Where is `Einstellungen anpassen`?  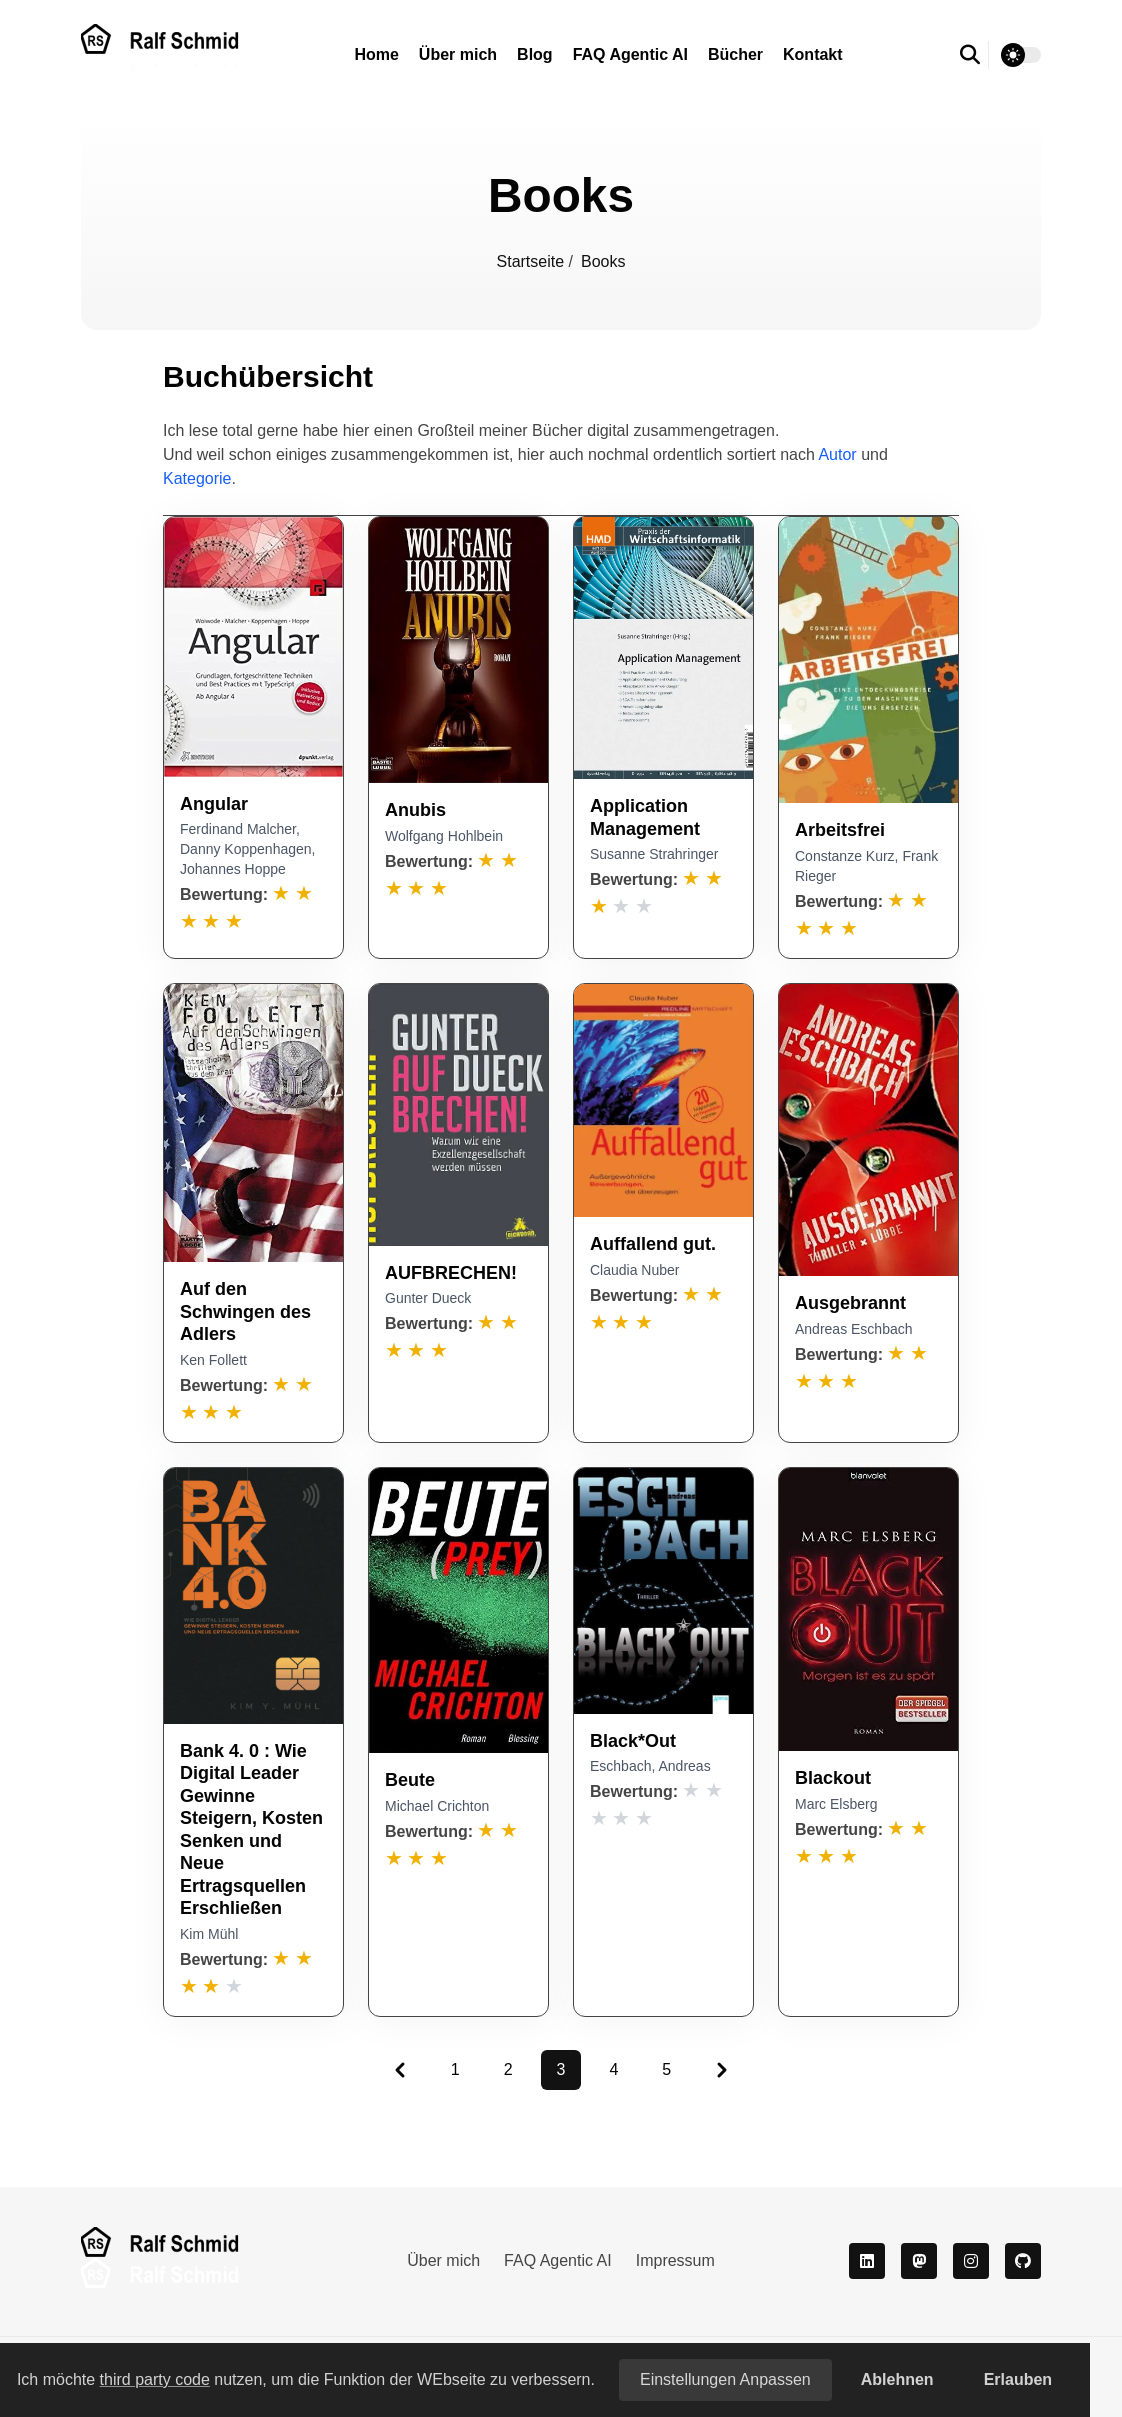
Einstellungen anpassen is located at coordinates (725, 2379).